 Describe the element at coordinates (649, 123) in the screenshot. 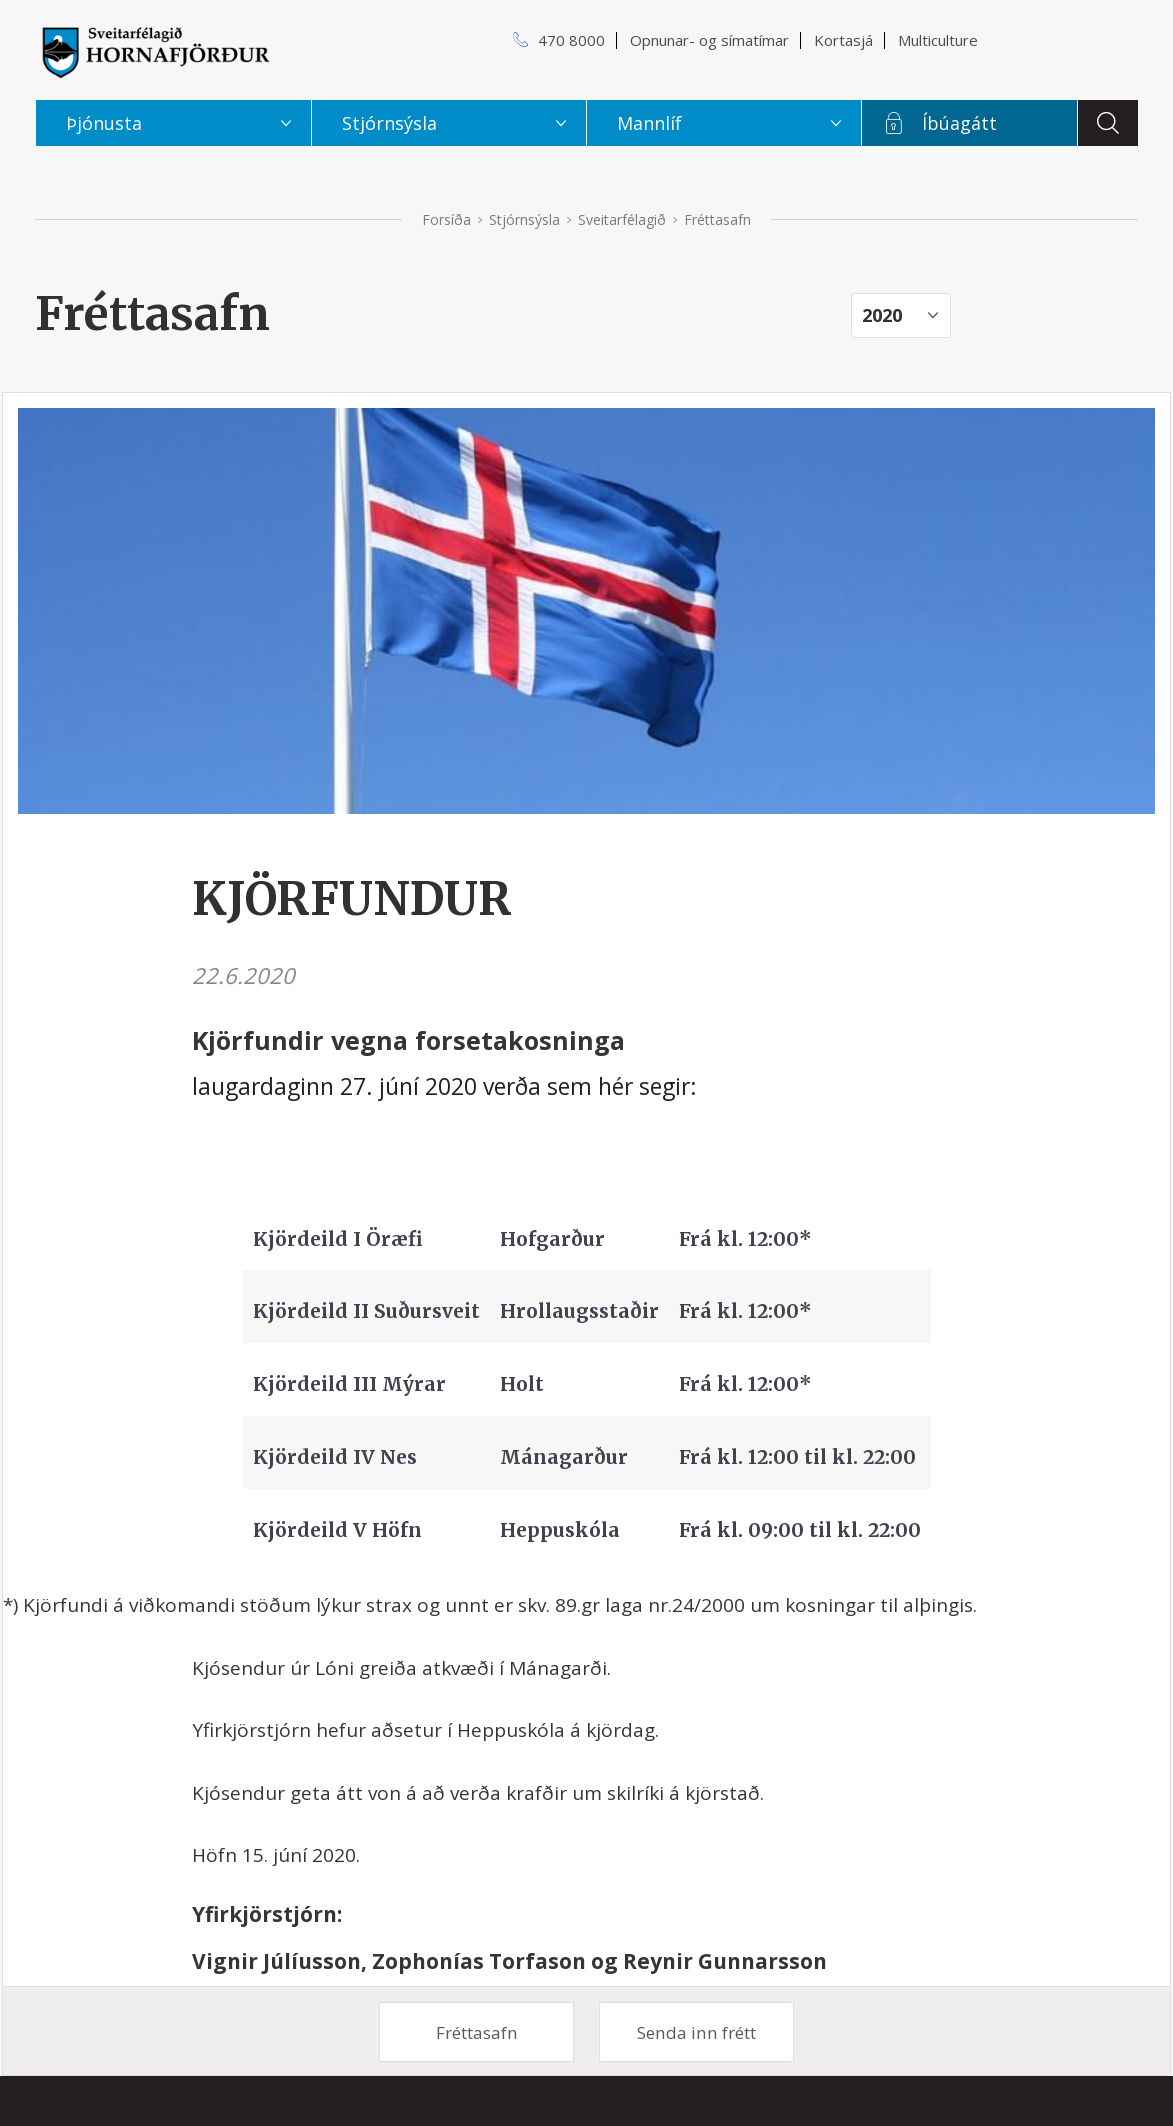

I see `Mannlíf` at that location.